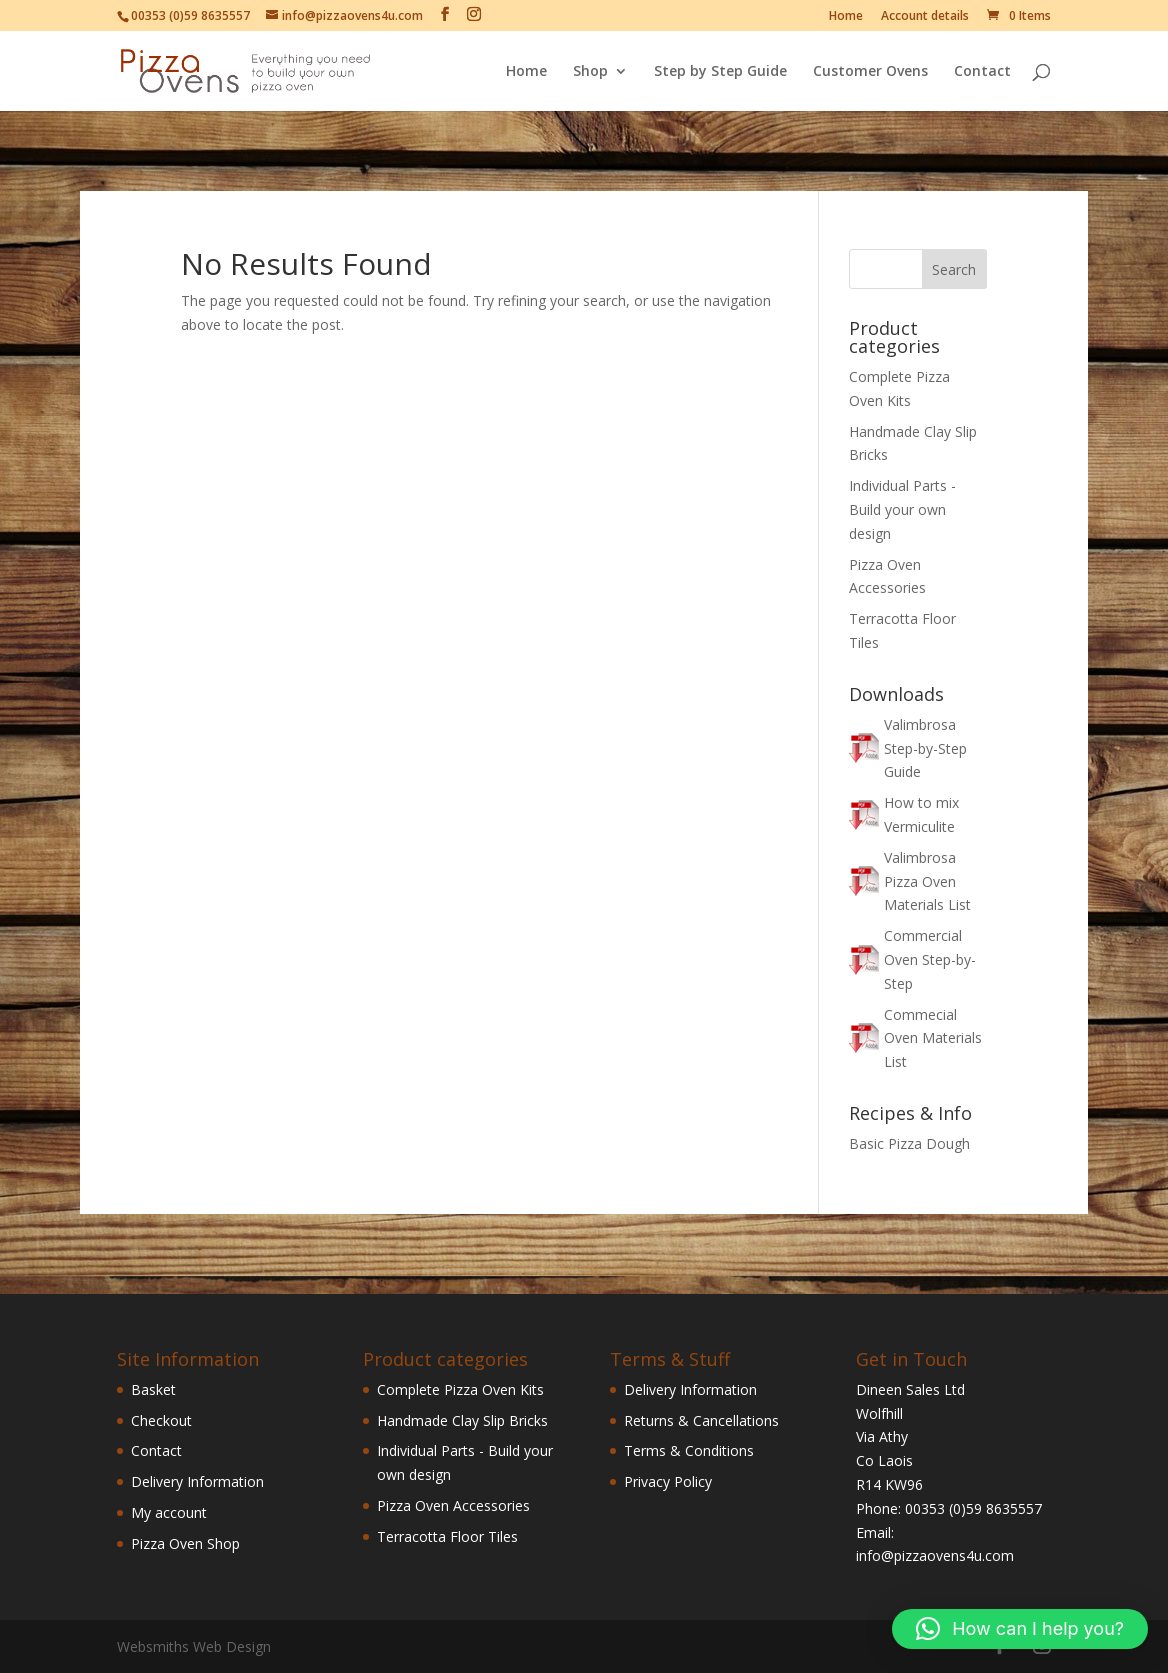  I want to click on Commercial Oven Step-by-Step, so click(930, 959).